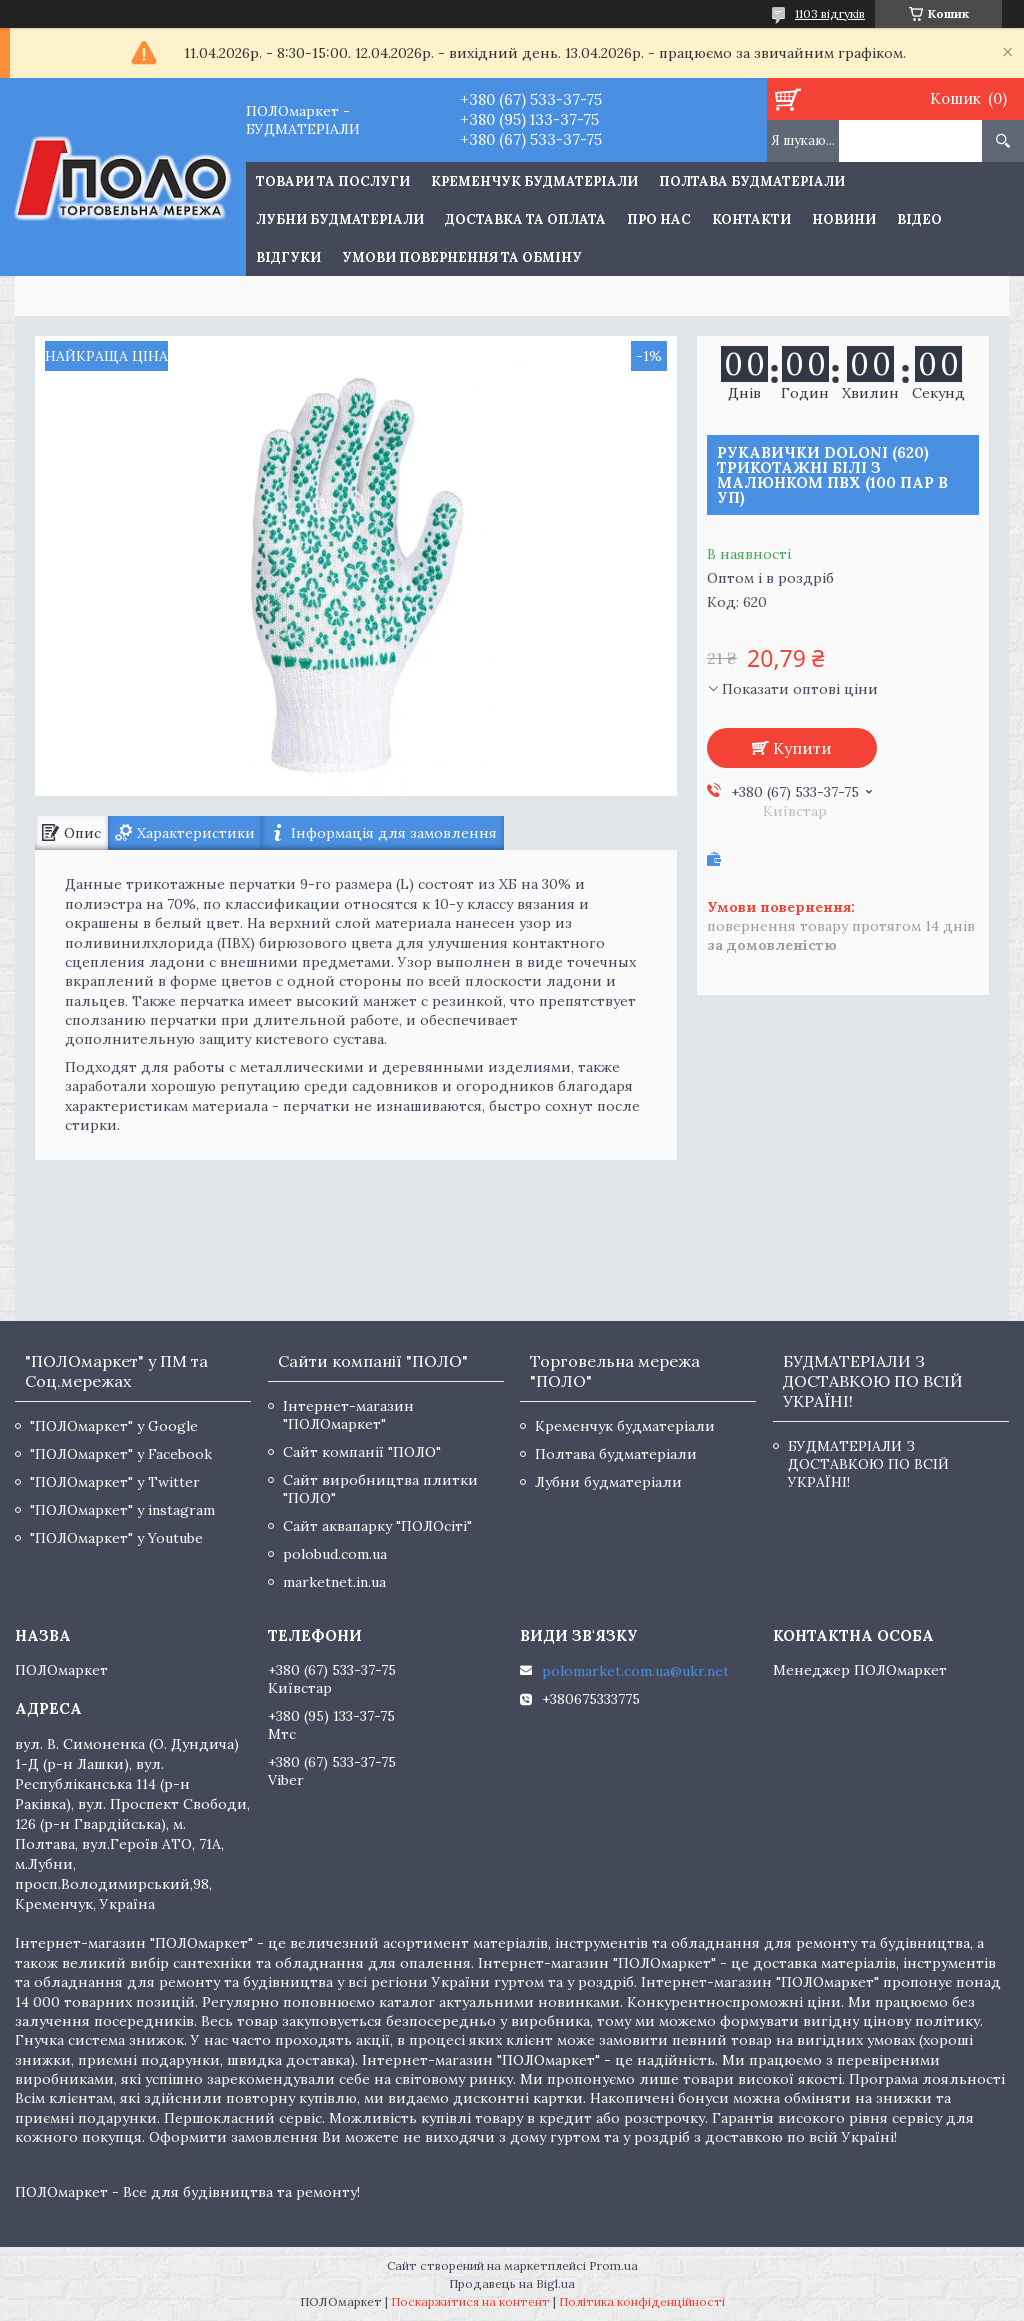 The image size is (1024, 2321). What do you see at coordinates (470, 2301) in the screenshot?
I see `Поскаржитися на контент` at bounding box center [470, 2301].